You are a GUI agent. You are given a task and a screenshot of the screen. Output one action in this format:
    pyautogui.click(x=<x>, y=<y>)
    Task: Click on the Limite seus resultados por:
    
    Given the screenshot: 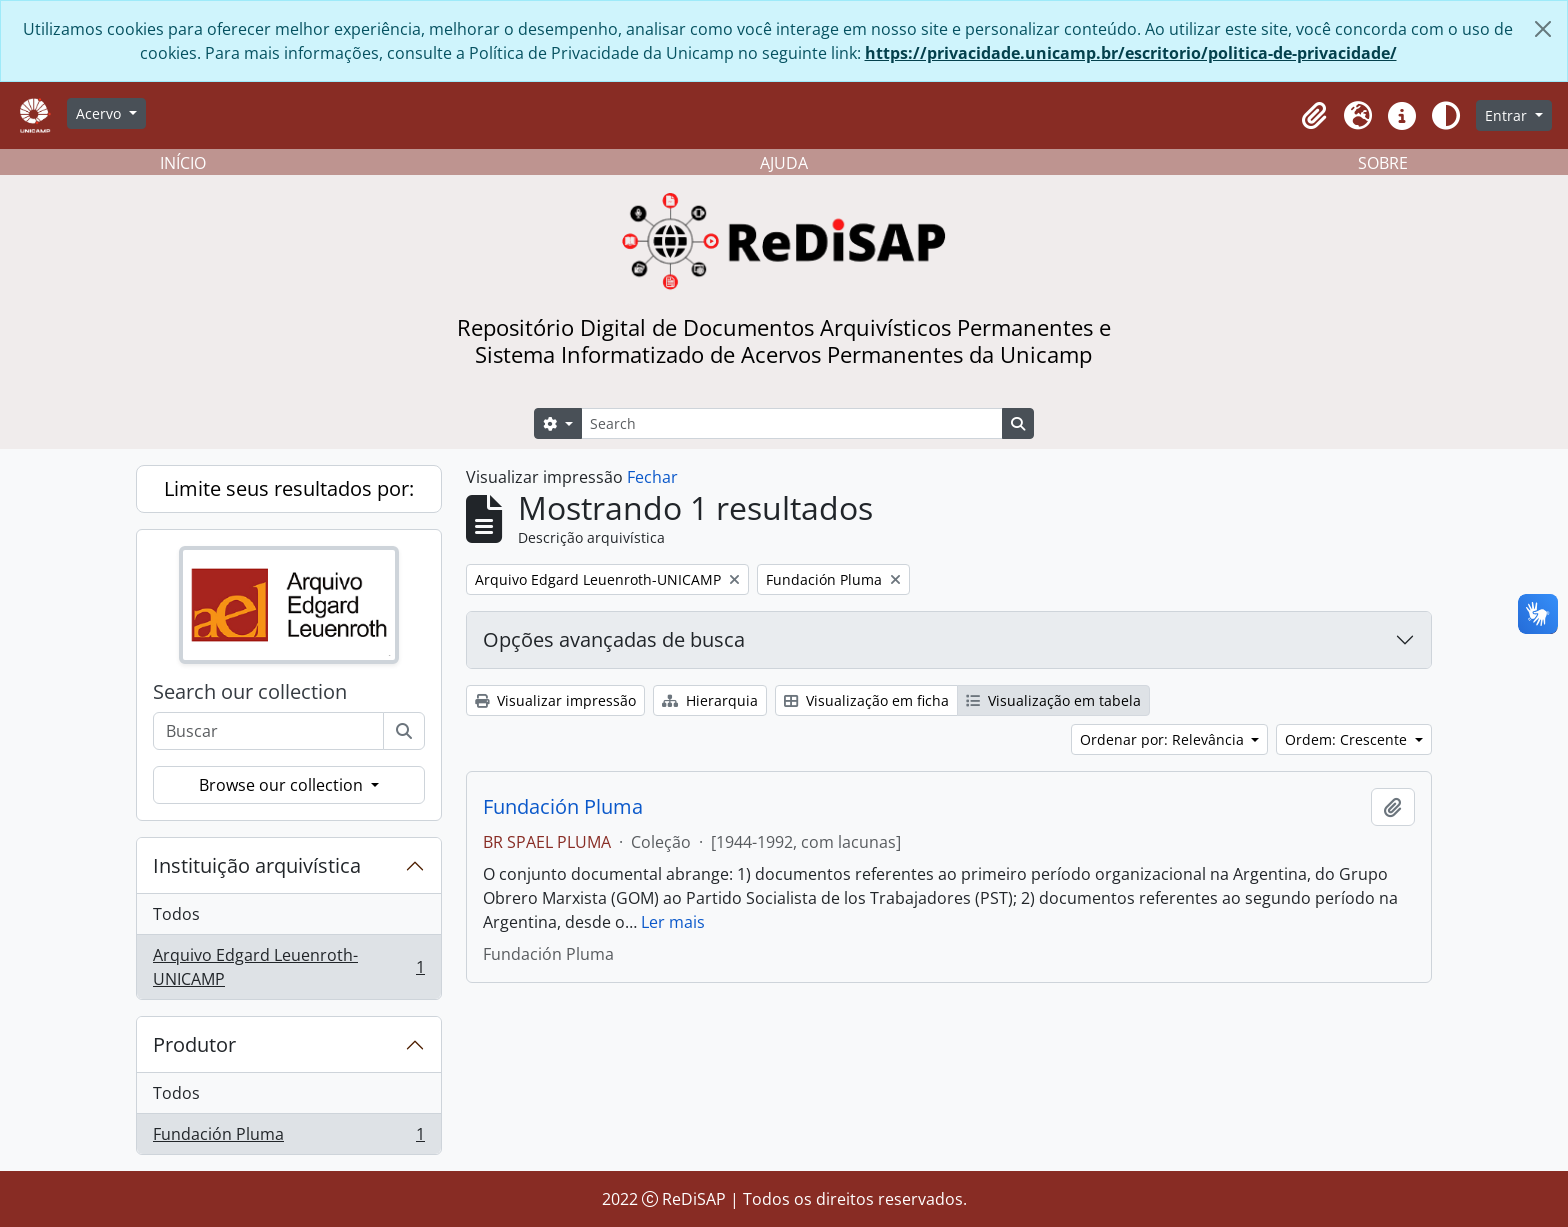 What is the action you would take?
    pyautogui.click(x=289, y=488)
    